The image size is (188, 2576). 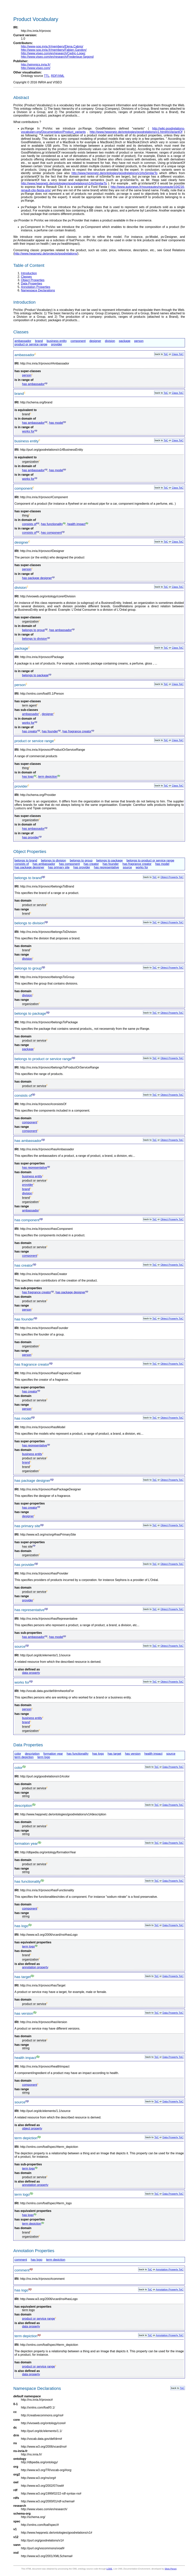 I want to click on provider, so click(x=27, y=1185).